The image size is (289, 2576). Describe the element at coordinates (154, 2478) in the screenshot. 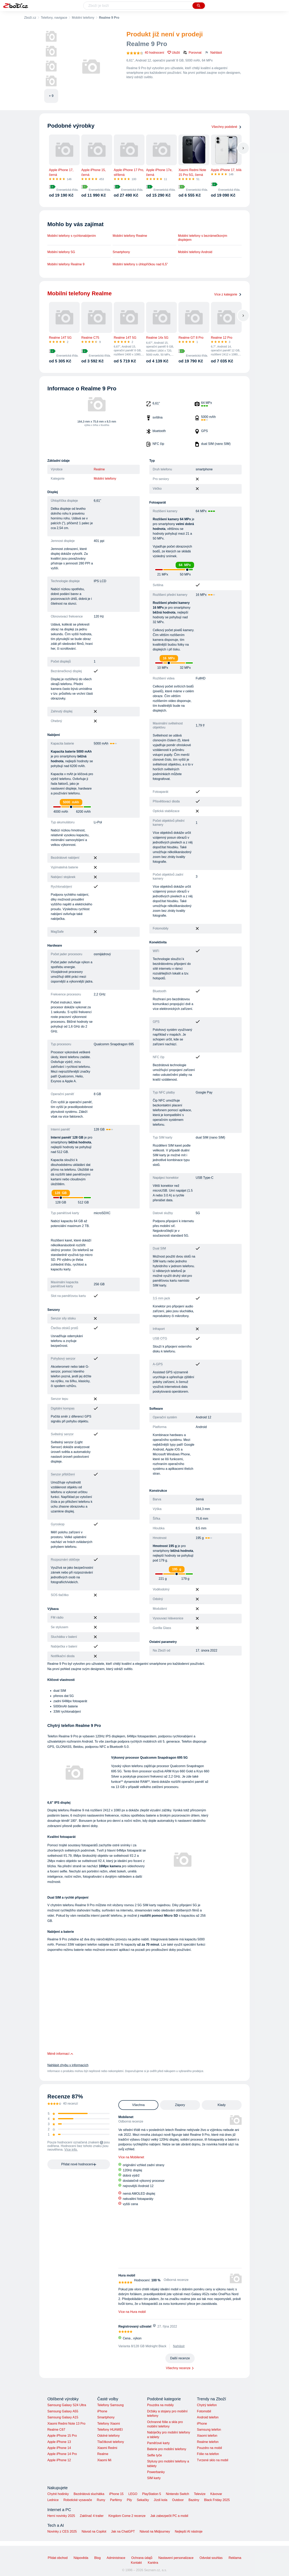

I see `SIM karty` at that location.